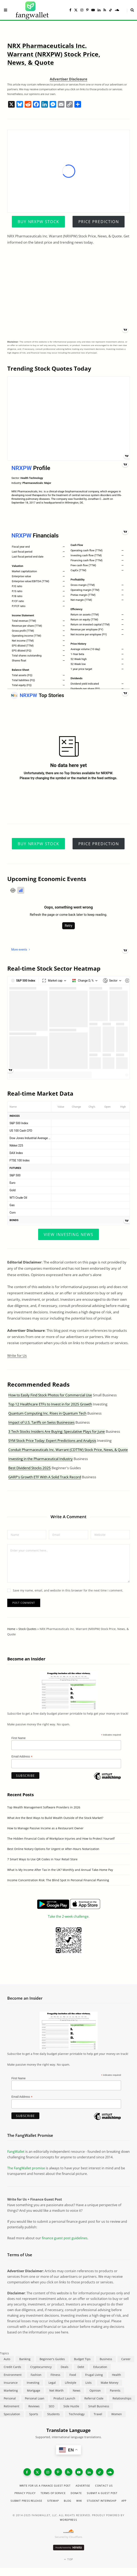  I want to click on Referral Code [Referral Code (105 items)], so click(93, 2398).